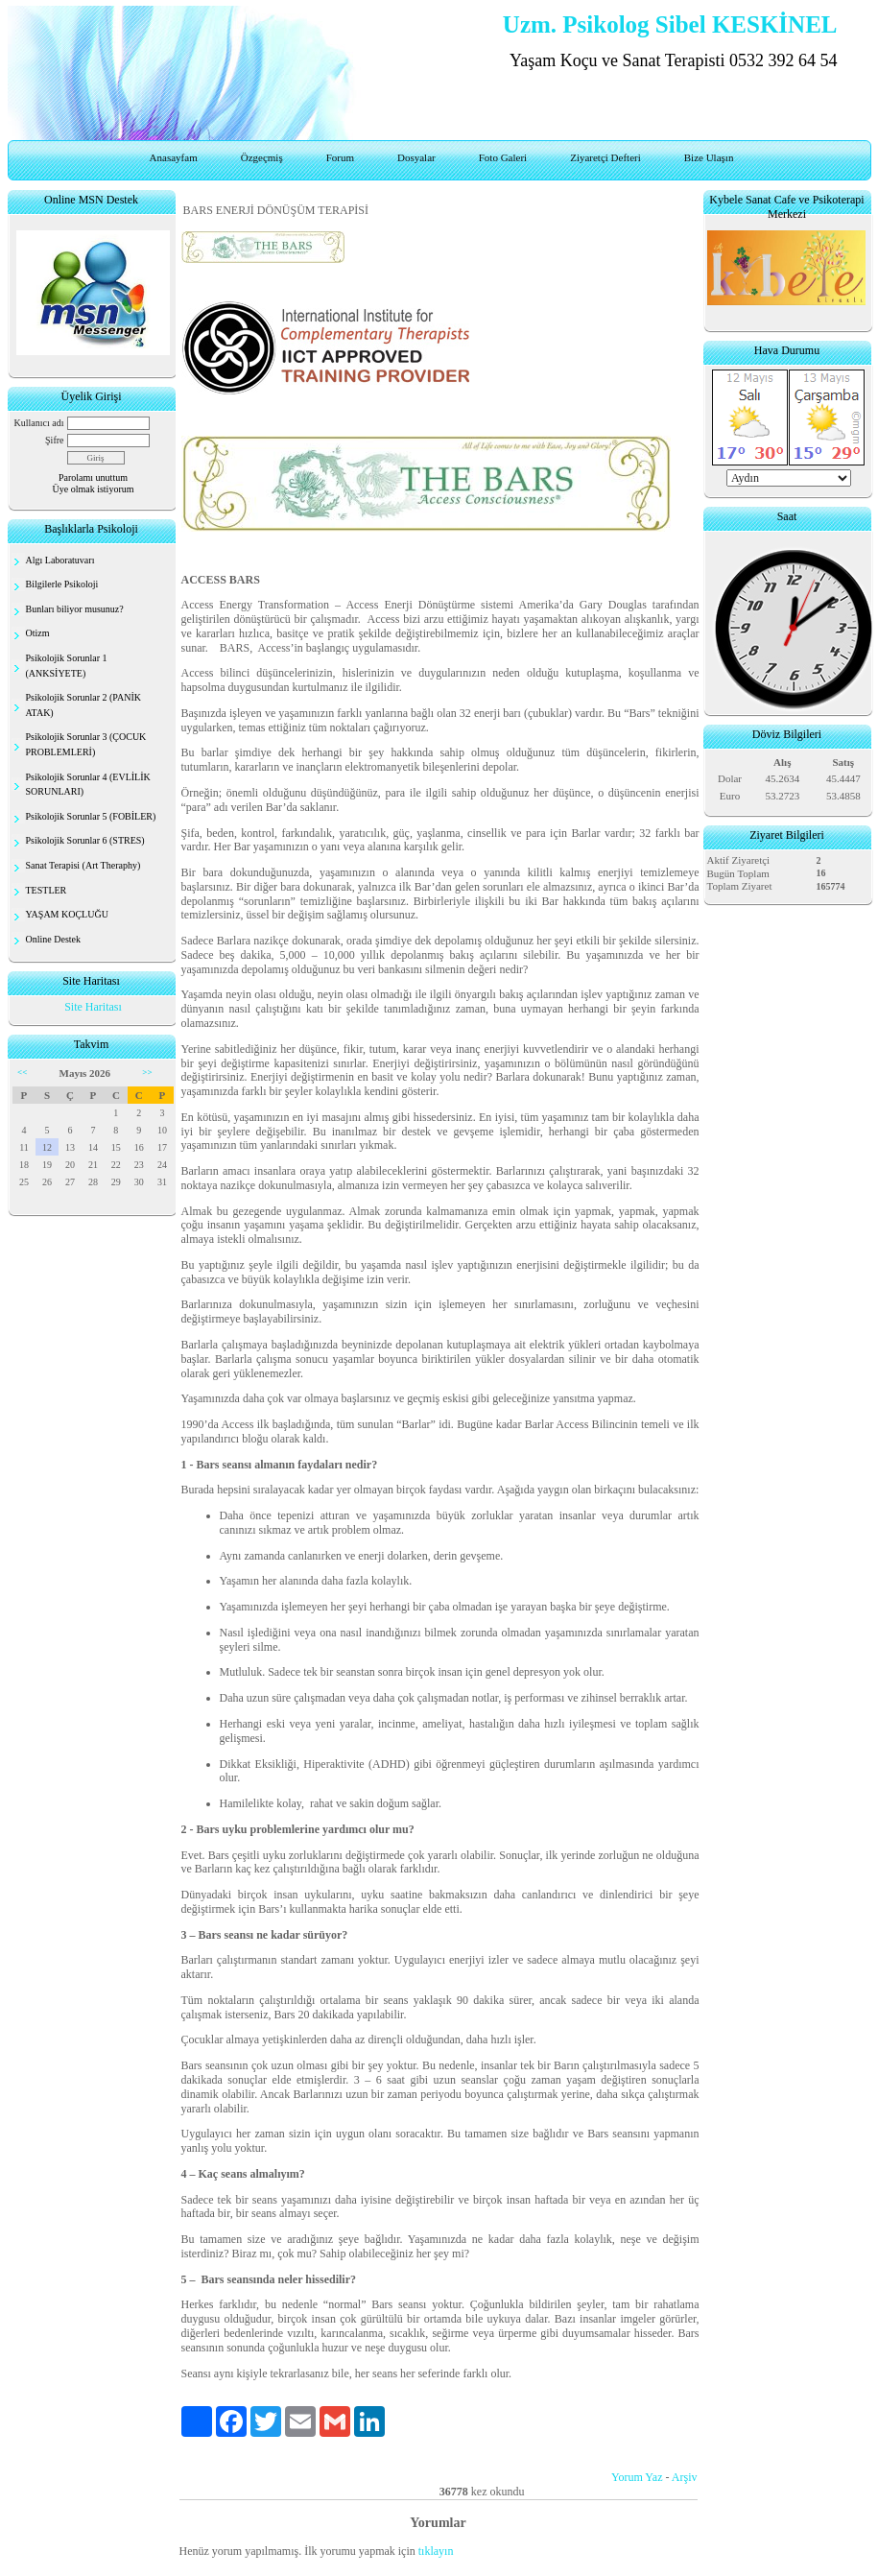 Image resolution: width=878 pixels, height=2576 pixels. What do you see at coordinates (174, 157) in the screenshot?
I see `Anasayfam` at bounding box center [174, 157].